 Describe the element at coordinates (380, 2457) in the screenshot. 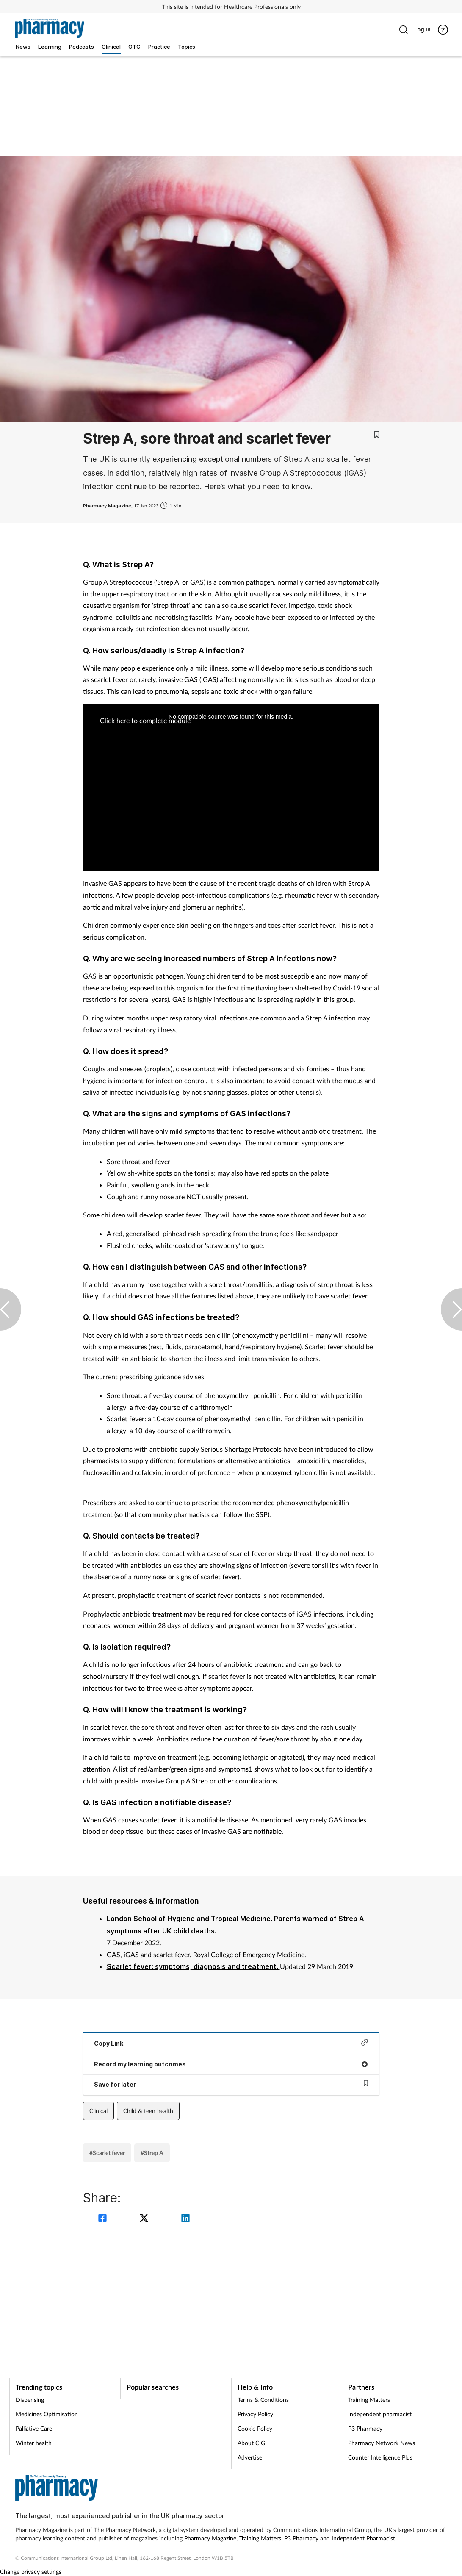

I see `Counter Intelligence Plus` at that location.